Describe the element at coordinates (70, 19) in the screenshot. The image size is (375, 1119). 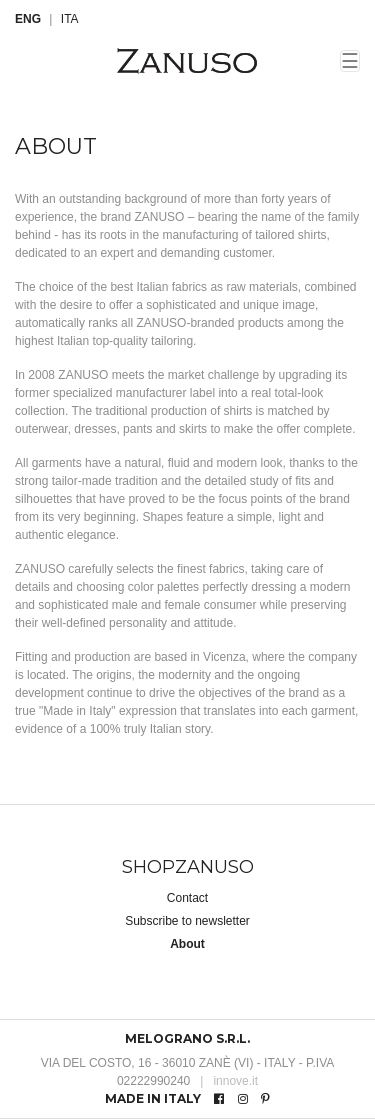
I see `ITA` at that location.